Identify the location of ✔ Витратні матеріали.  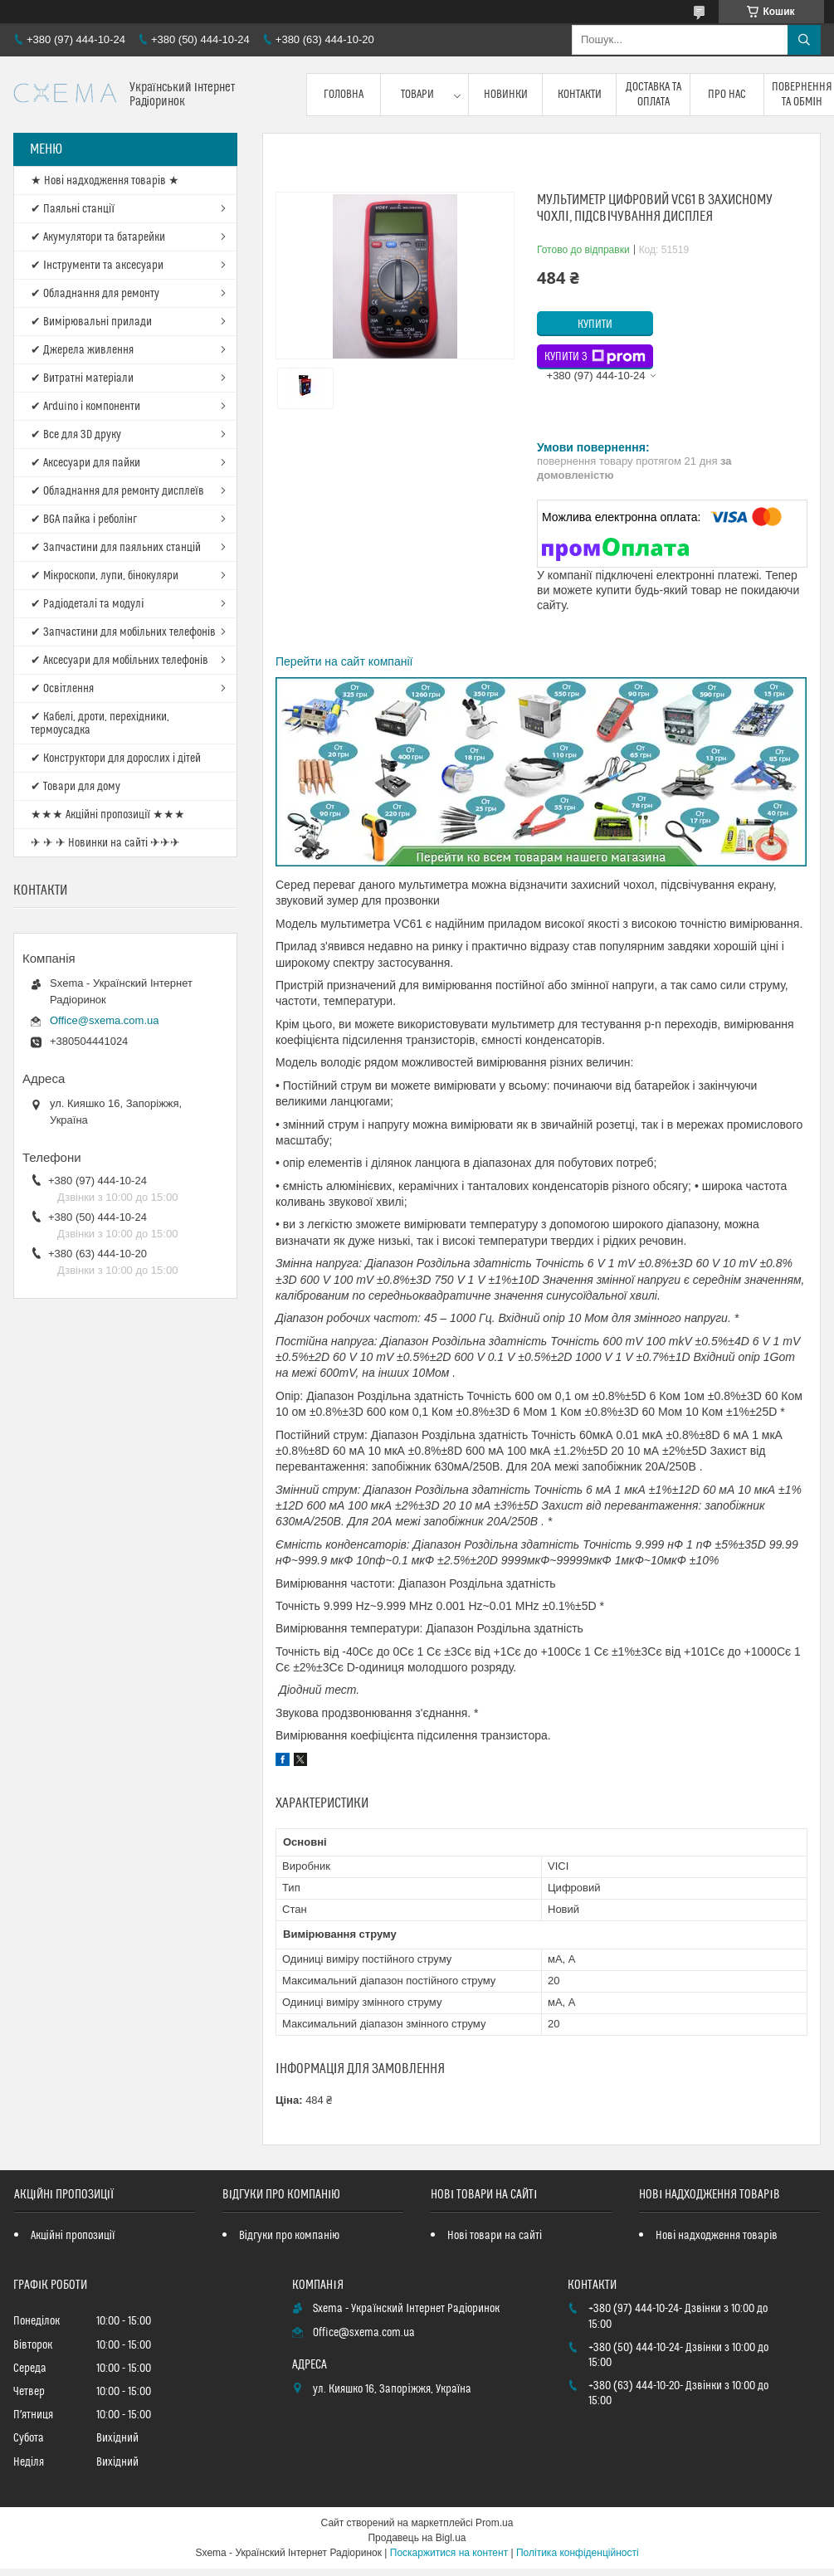
(82, 378).